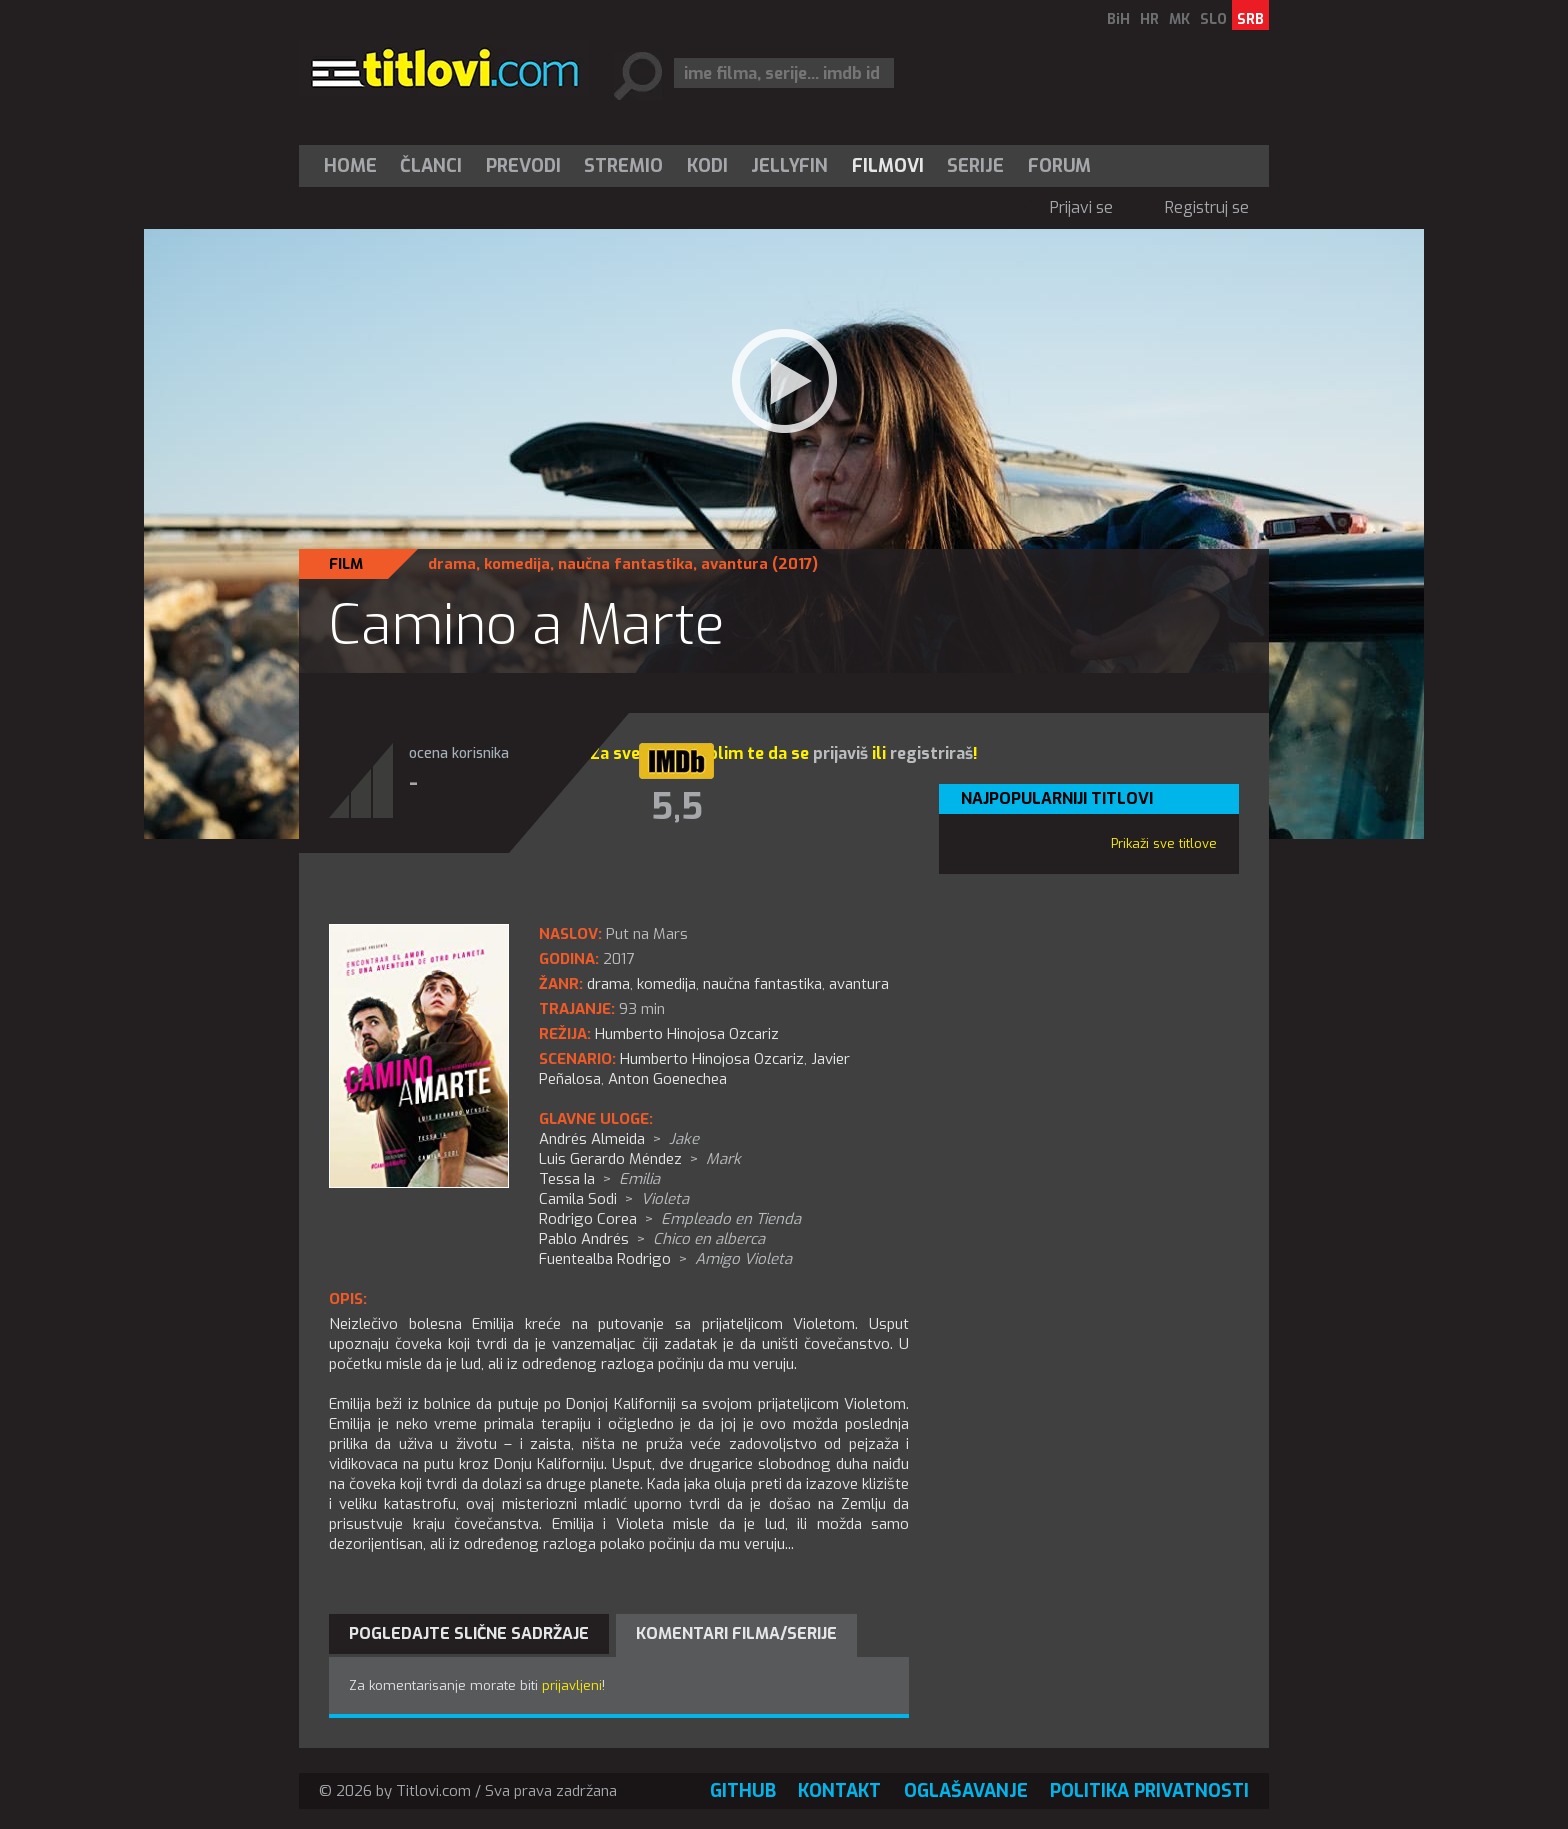  Describe the element at coordinates (931, 753) in the screenshot. I see `registriraš` at that location.